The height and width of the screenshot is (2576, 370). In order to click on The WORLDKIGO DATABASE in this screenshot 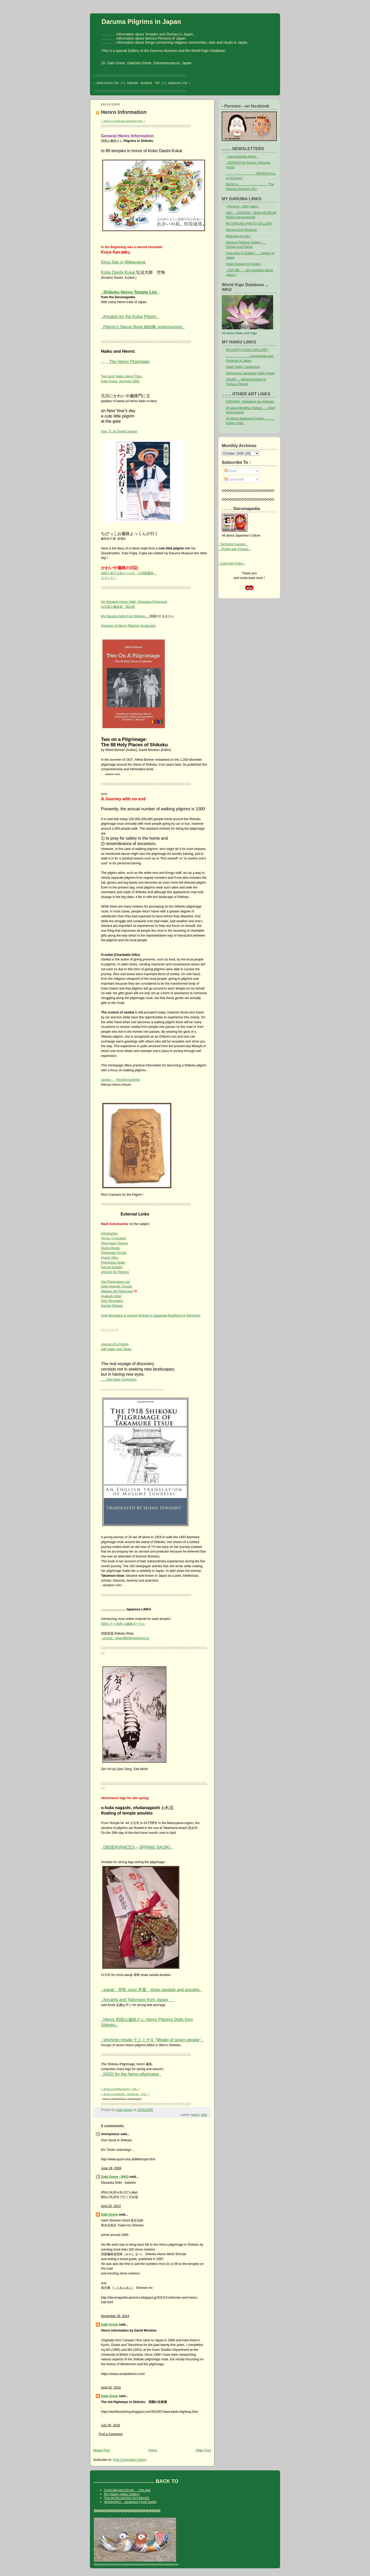, I will do `click(126, 2498)`.